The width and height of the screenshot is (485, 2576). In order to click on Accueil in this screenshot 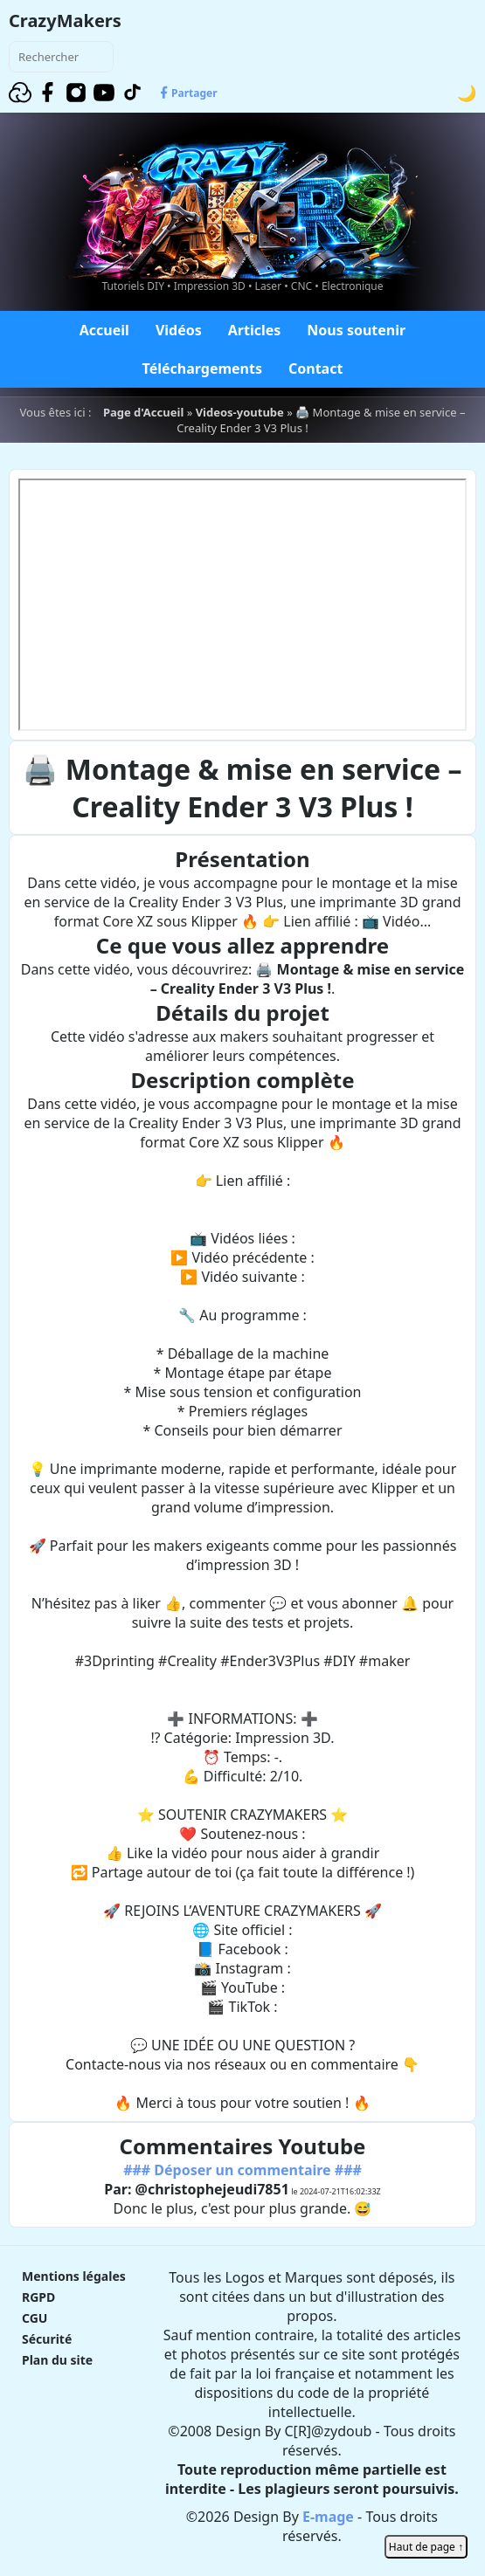, I will do `click(104, 330)`.